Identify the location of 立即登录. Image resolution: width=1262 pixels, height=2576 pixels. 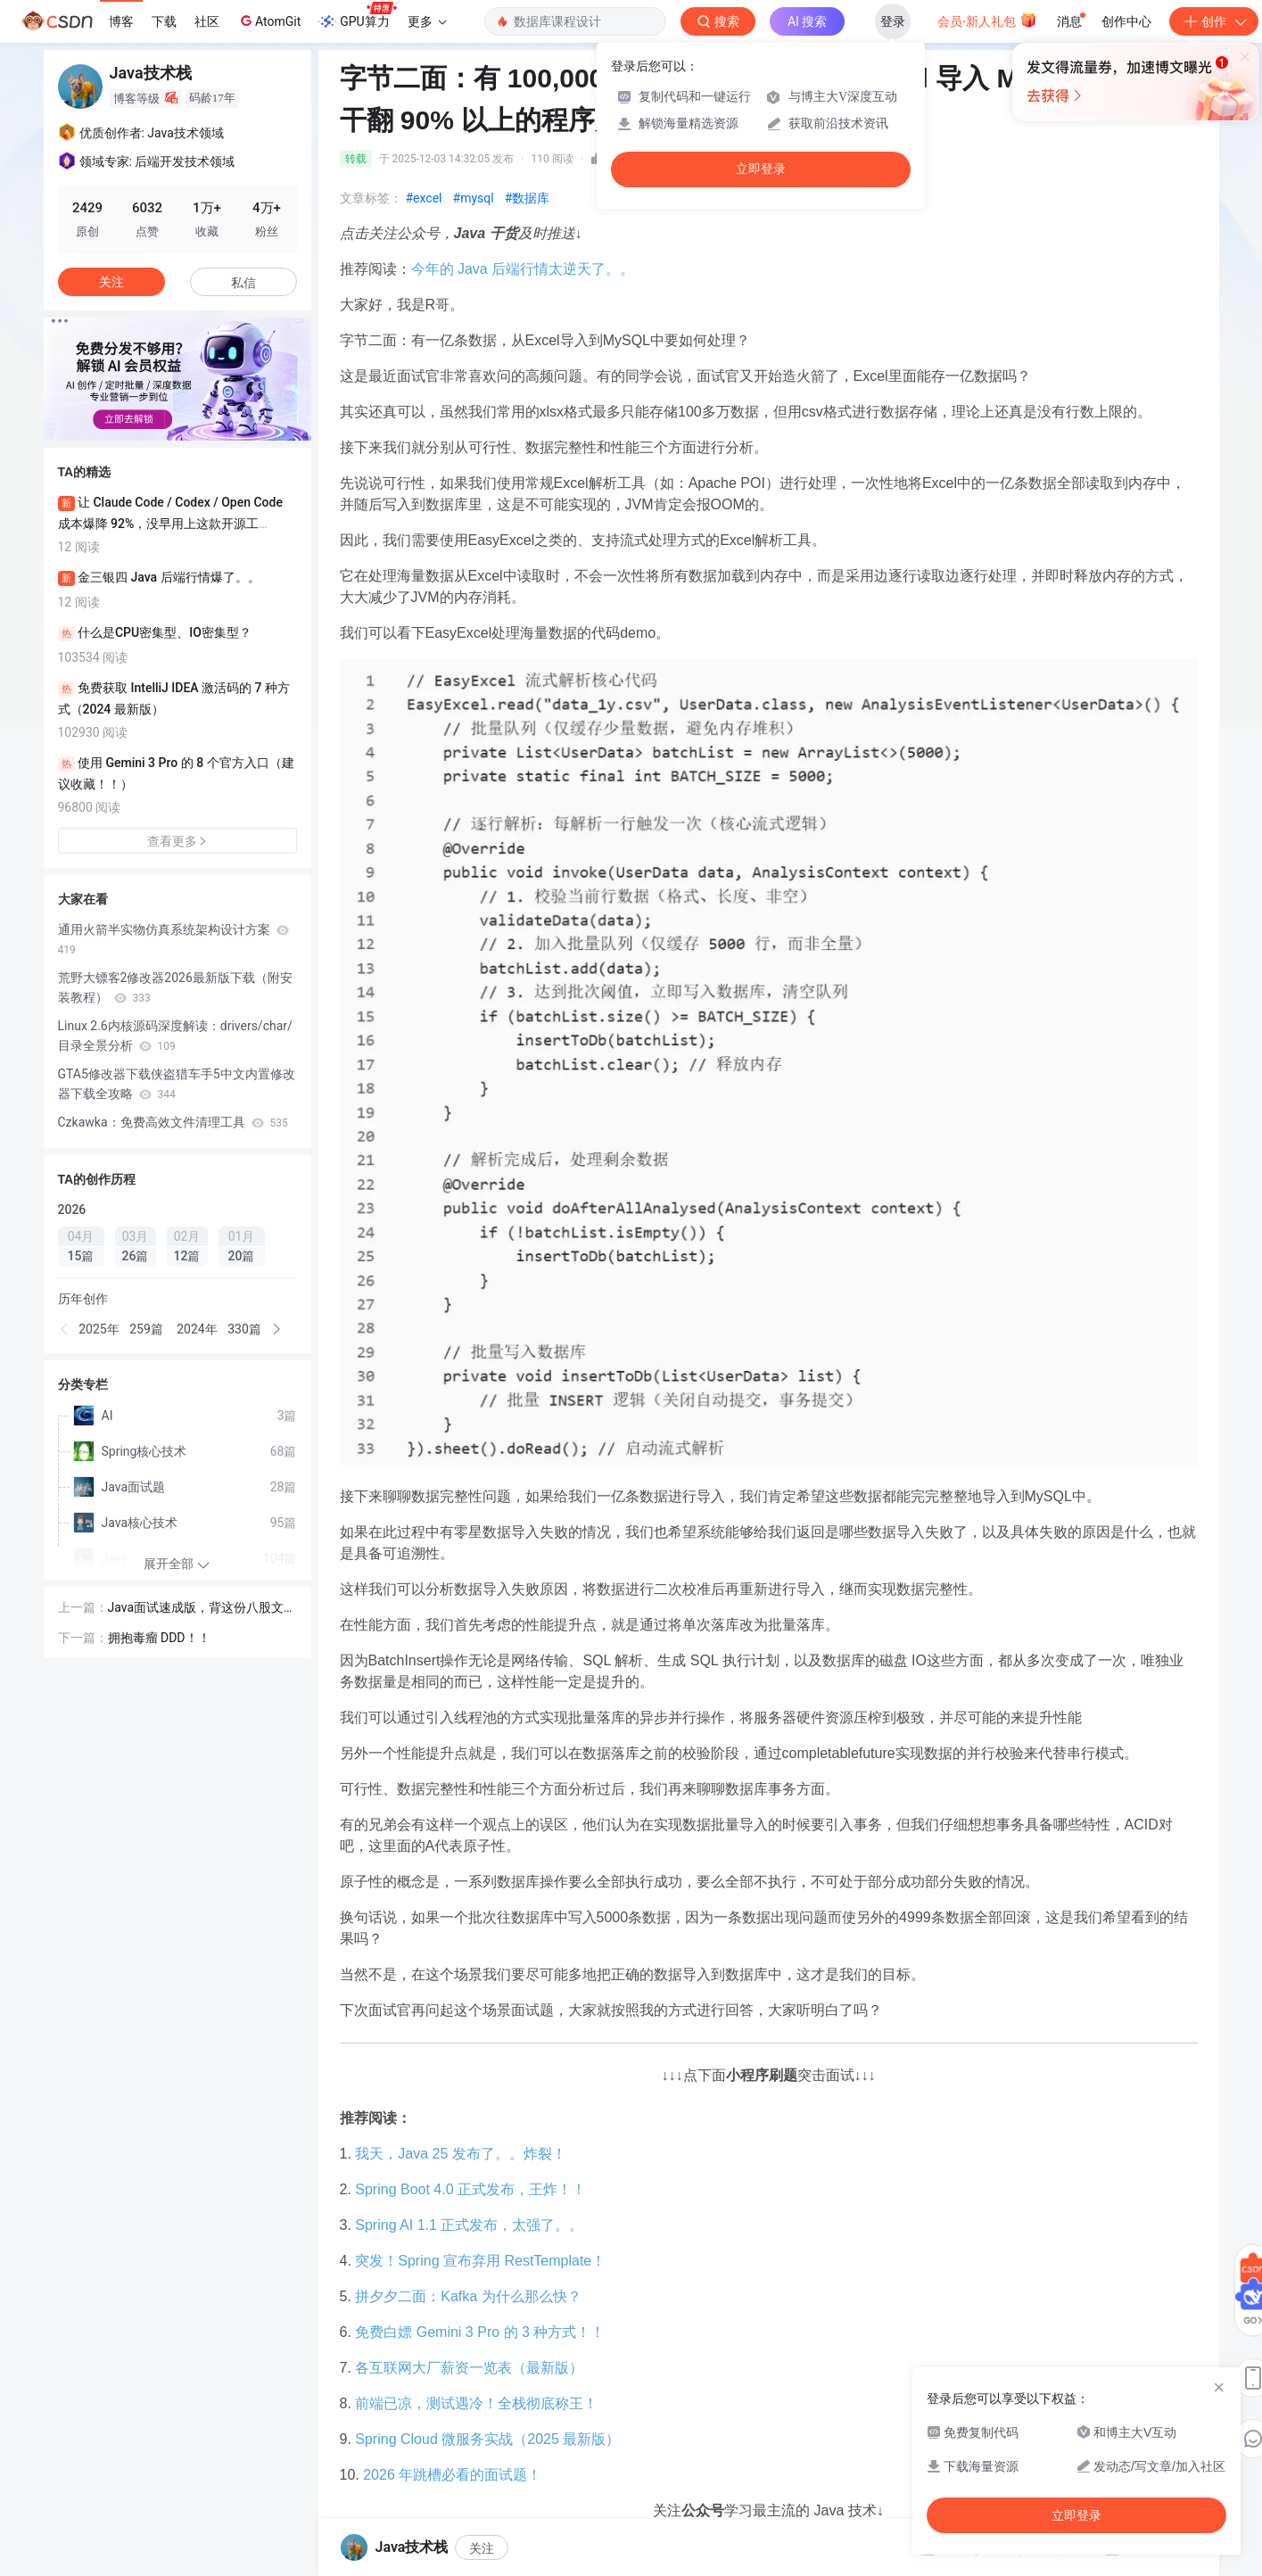
(761, 169).